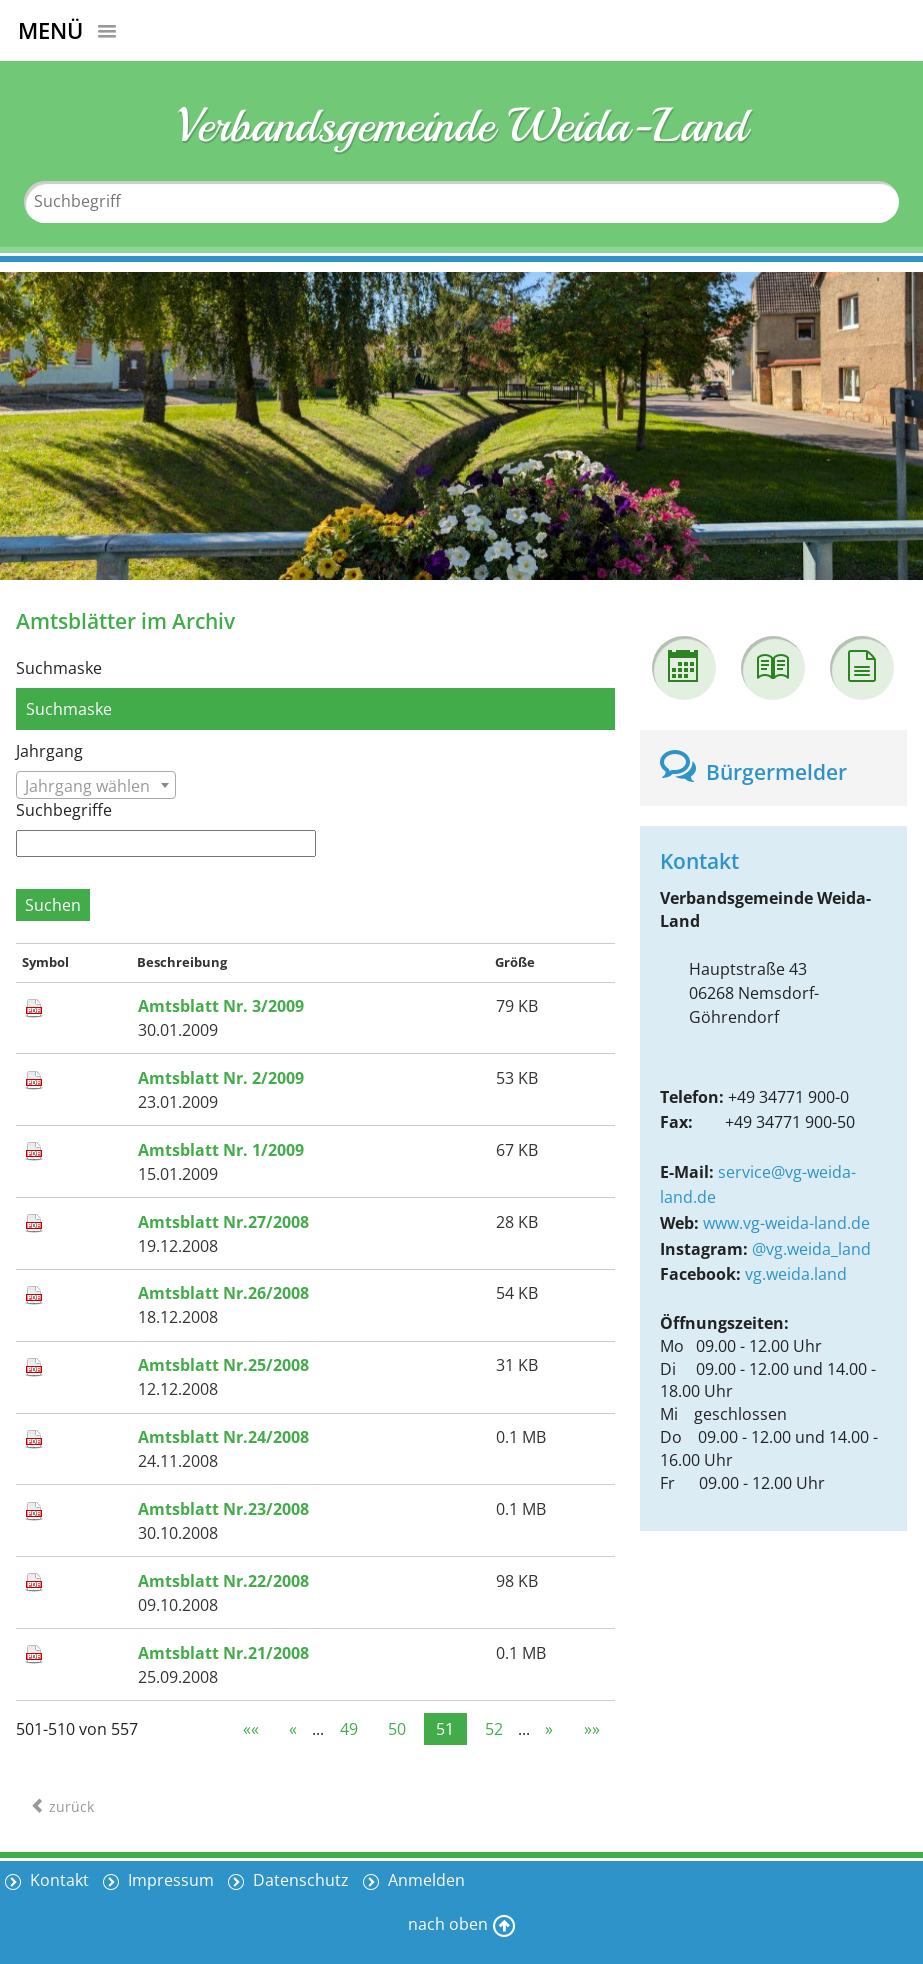 The image size is (923, 1964). Describe the element at coordinates (221, 1150) in the screenshot. I see `Amtsblatt Nr. 1/2009` at that location.